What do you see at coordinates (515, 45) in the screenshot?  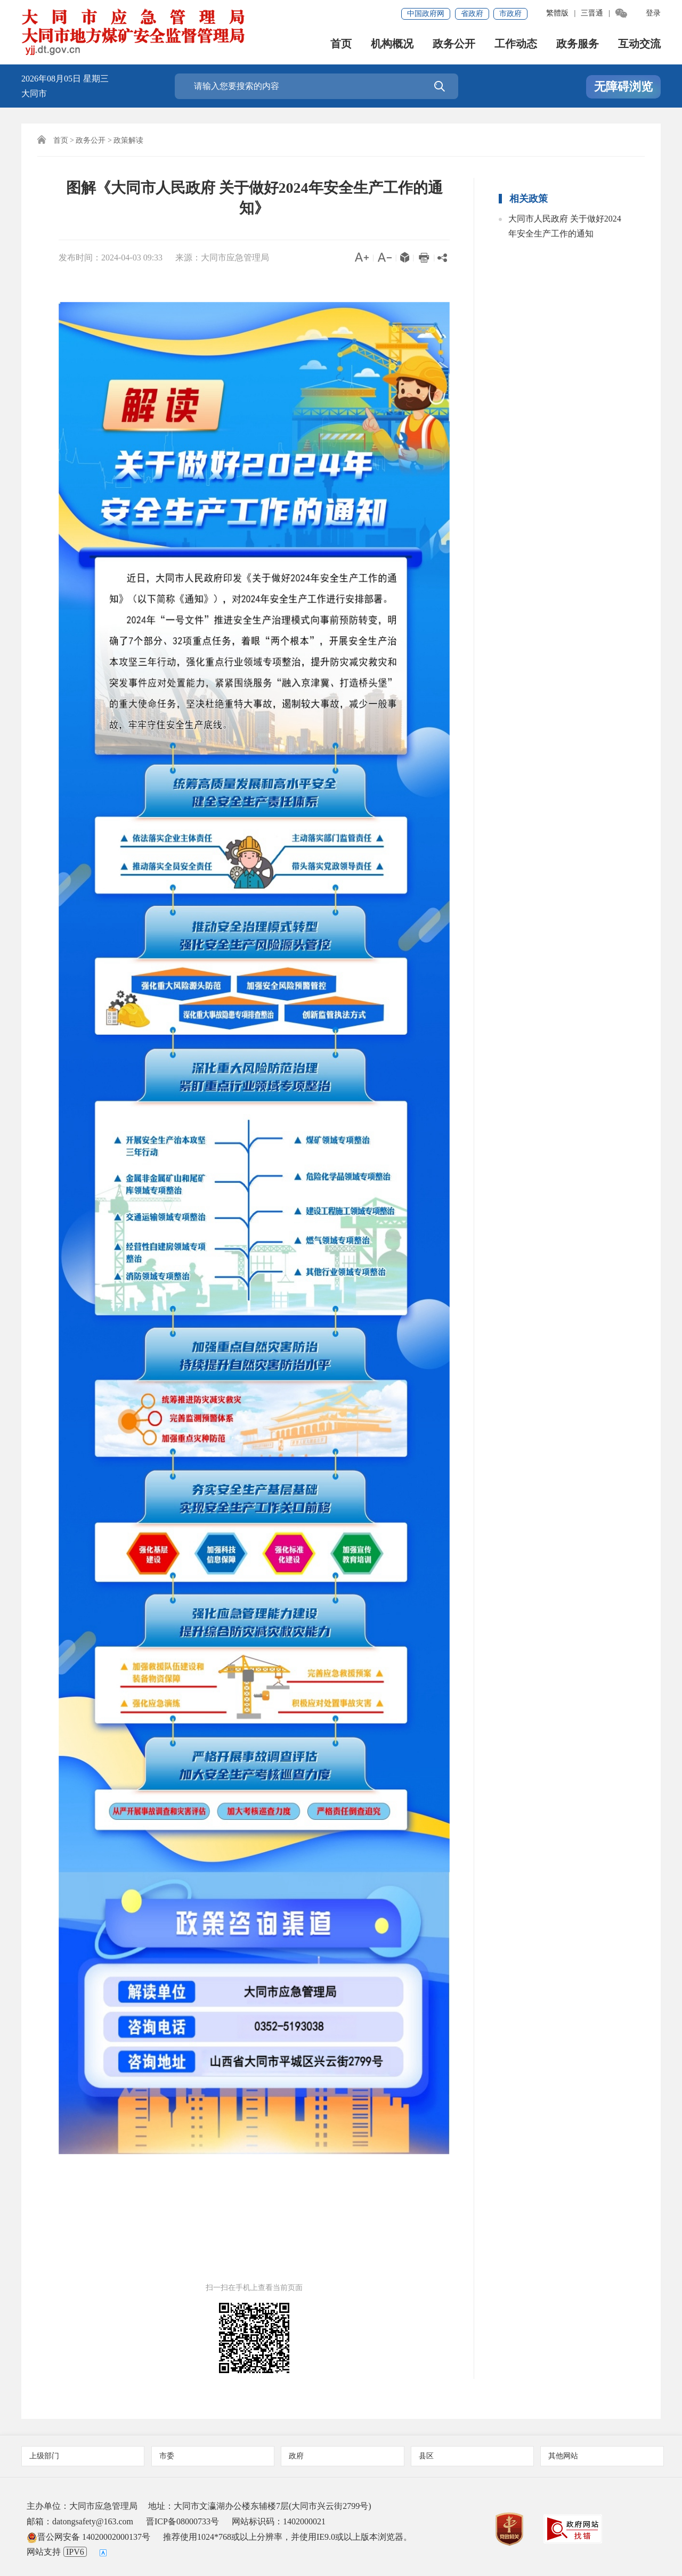 I see `工作动态` at bounding box center [515, 45].